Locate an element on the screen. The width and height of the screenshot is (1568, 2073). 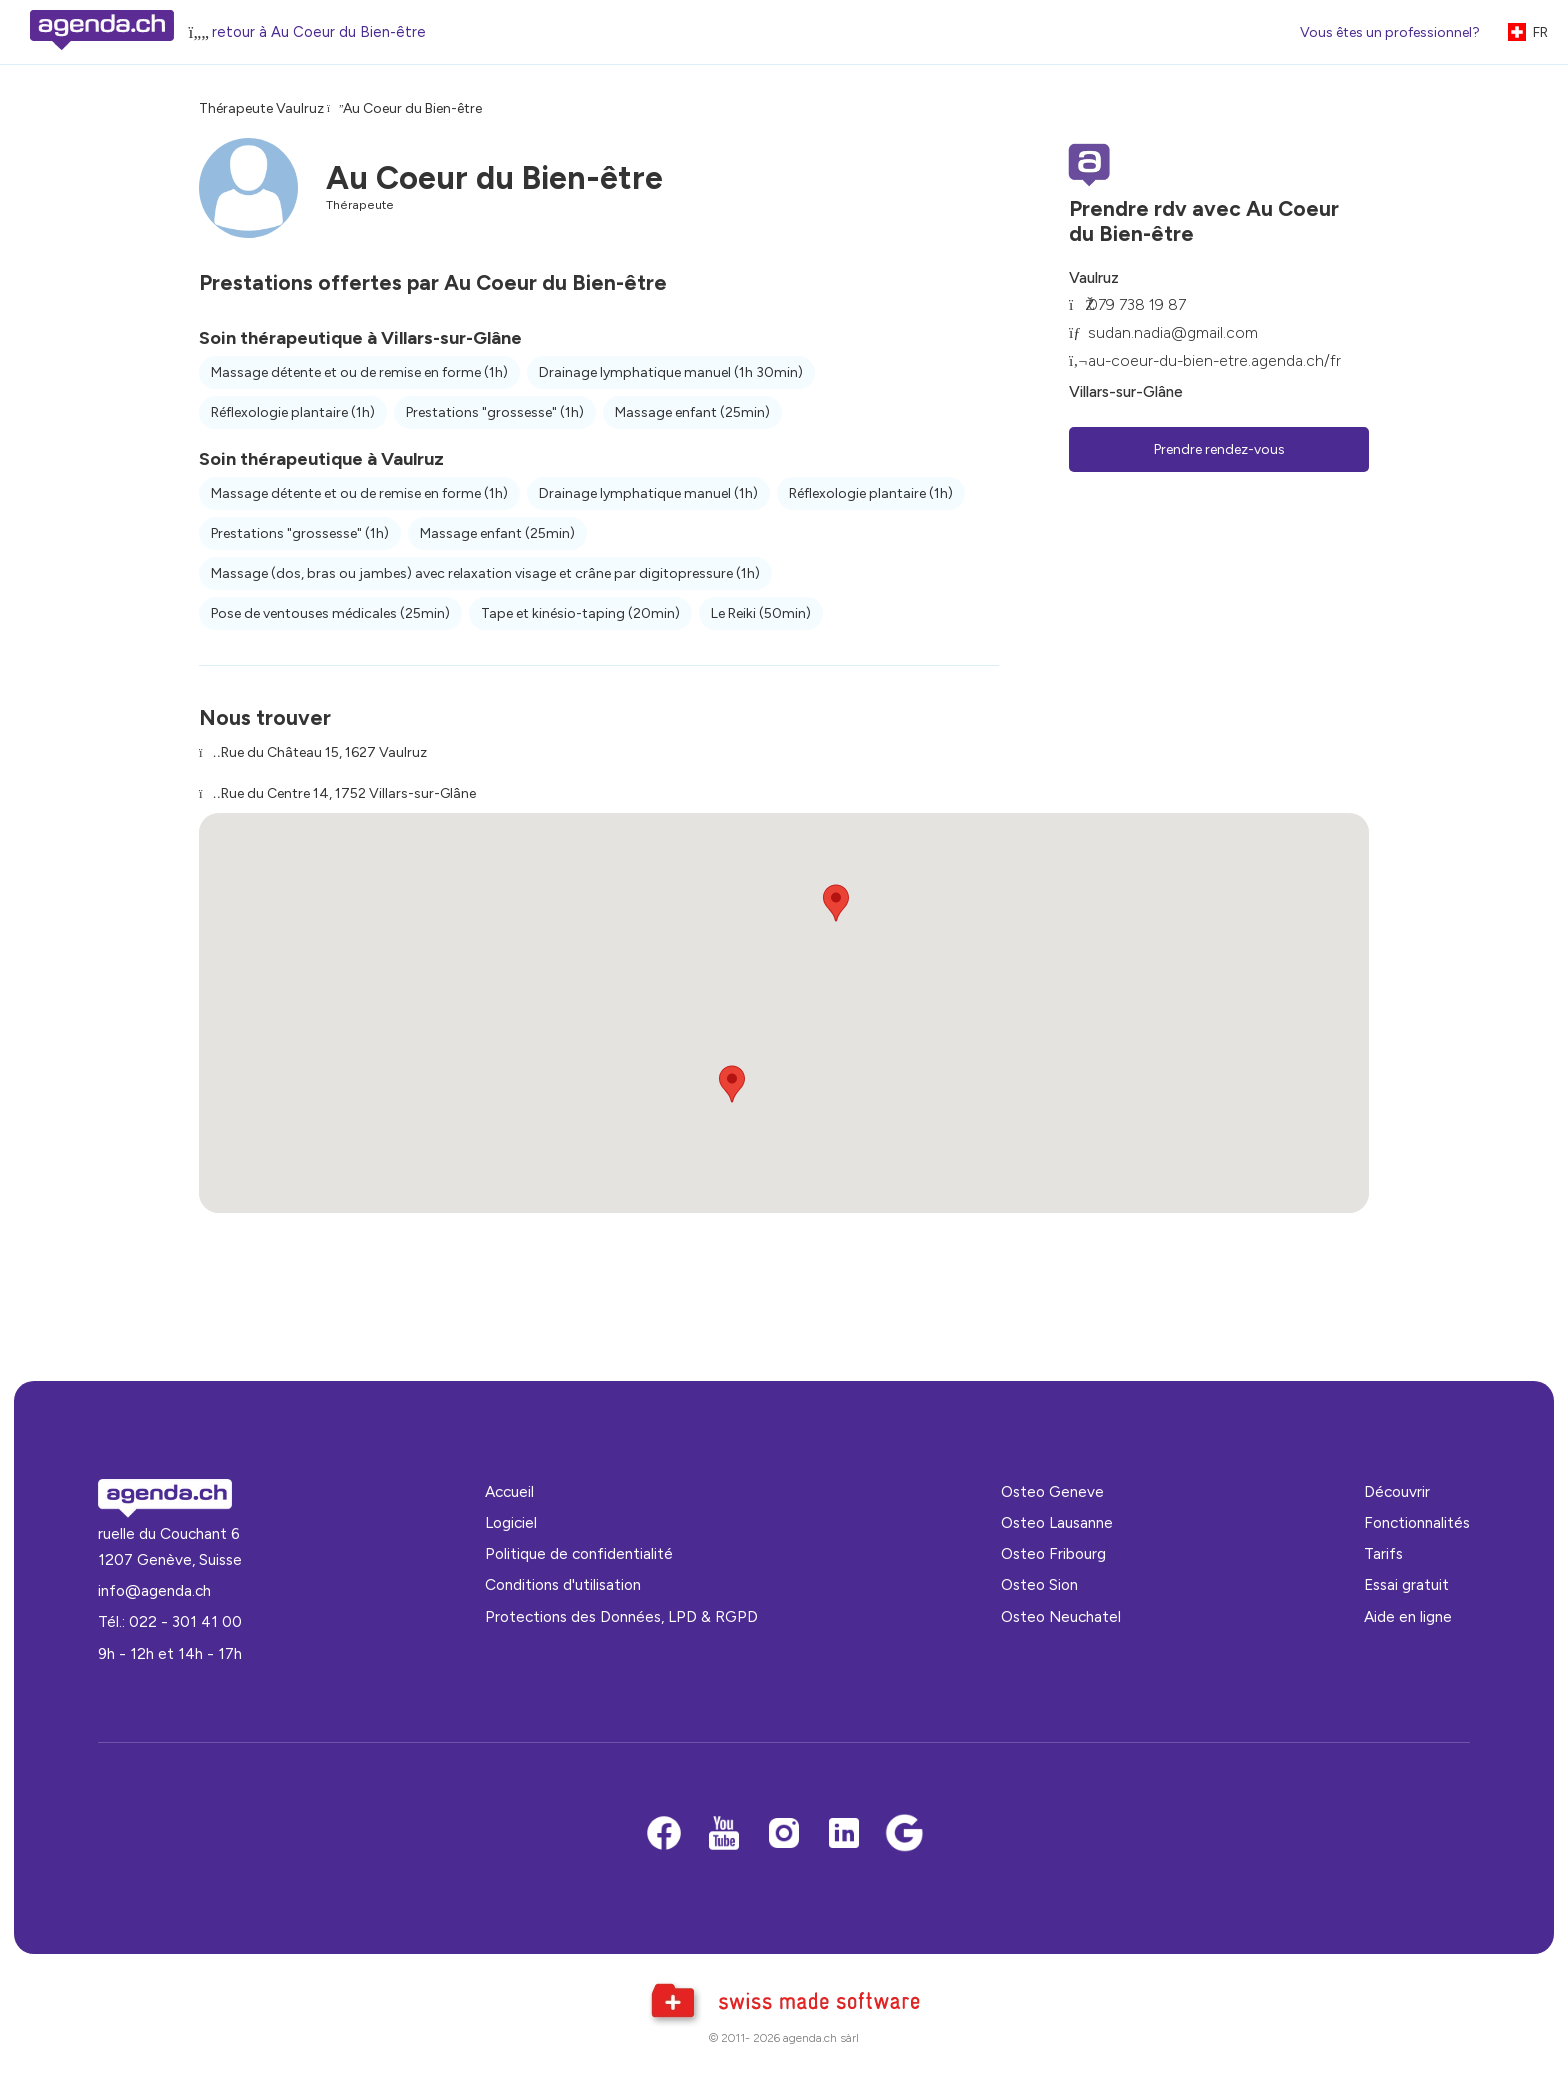
Tape et kinésio-taping is located at coordinates (580, 613).